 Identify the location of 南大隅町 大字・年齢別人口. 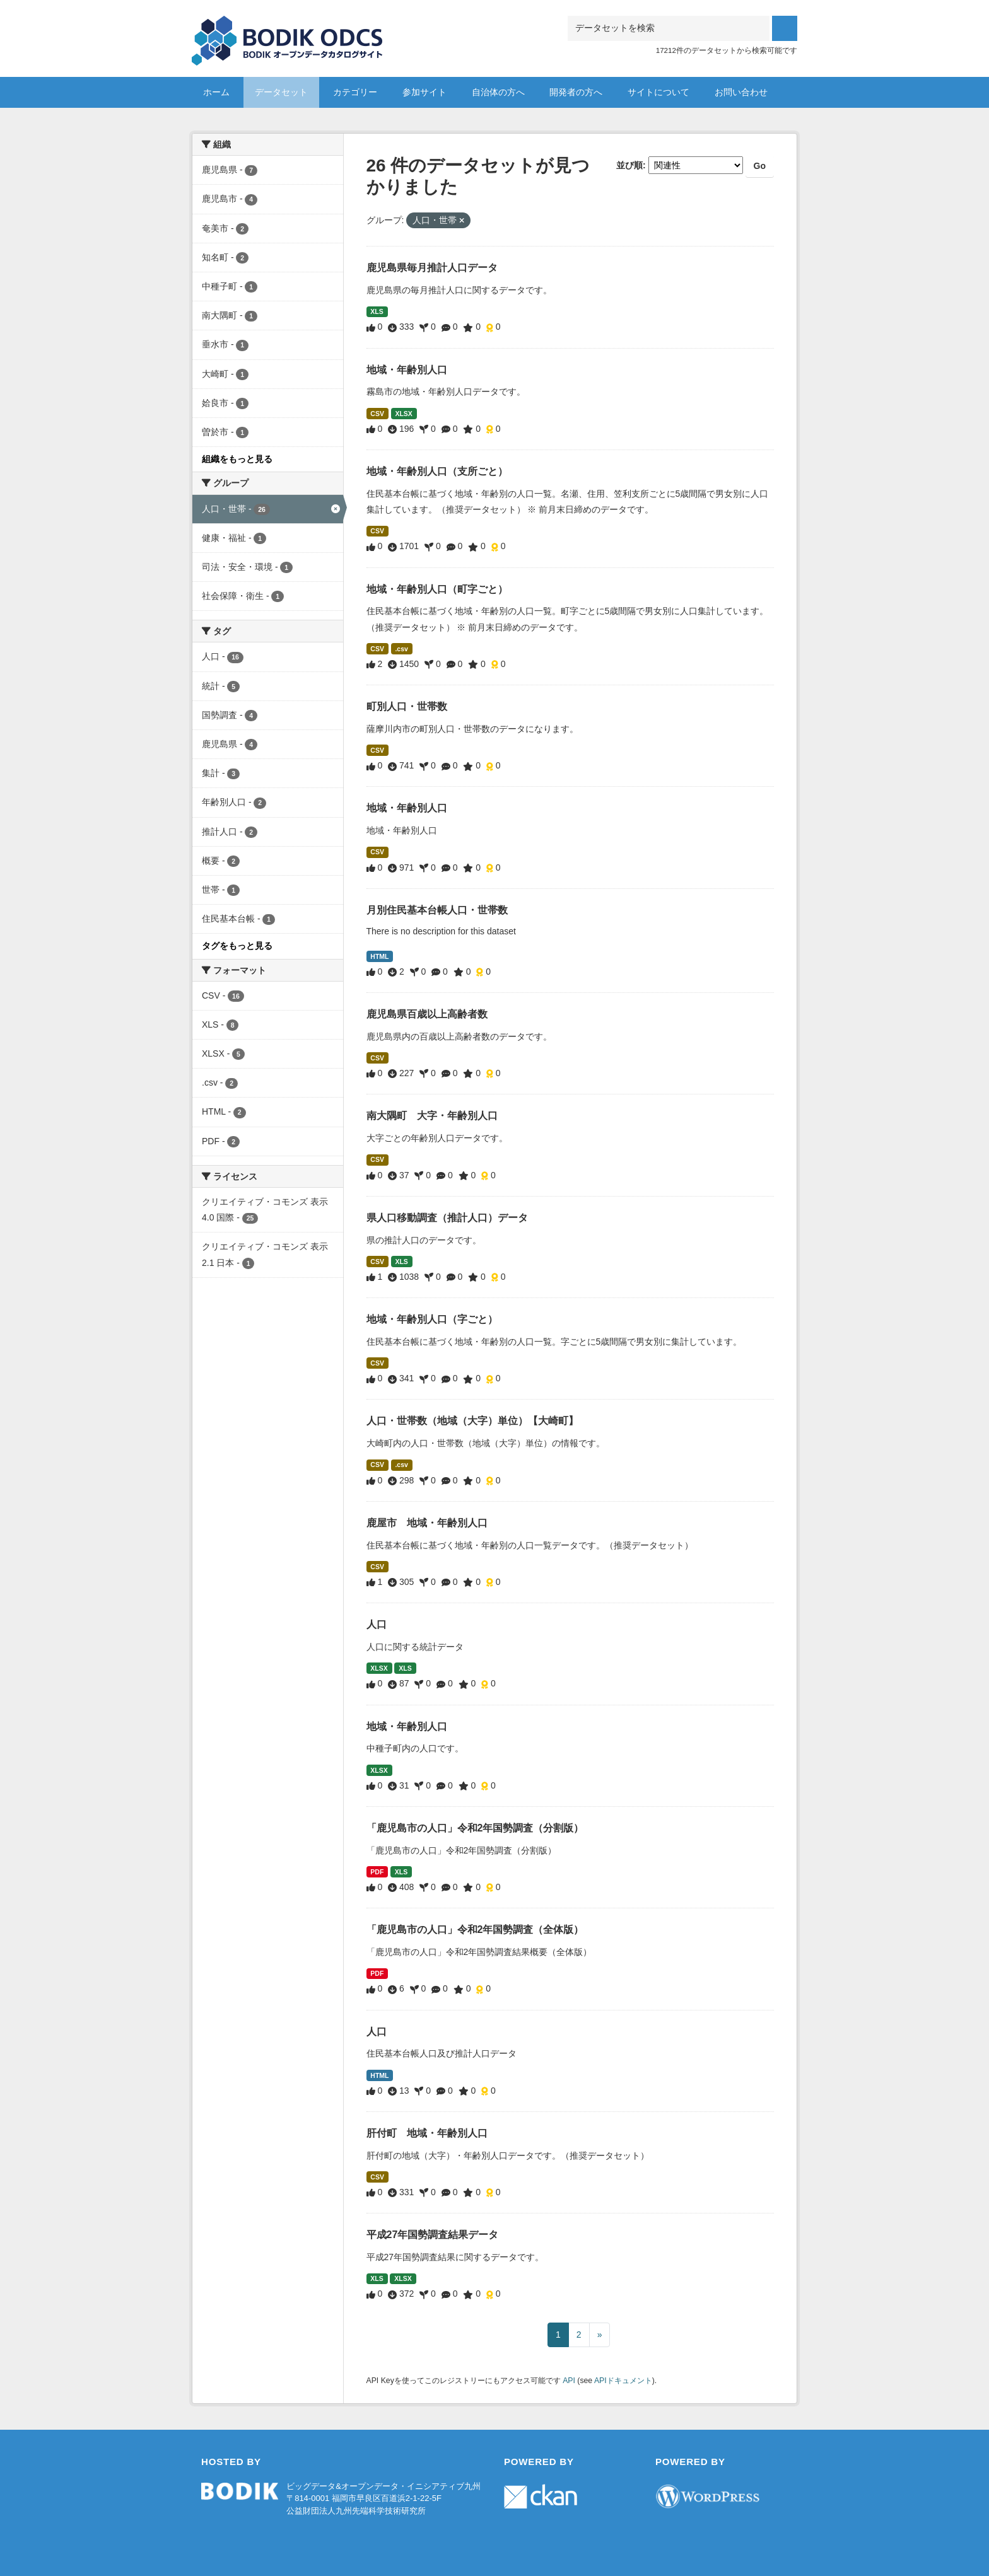
(432, 1115).